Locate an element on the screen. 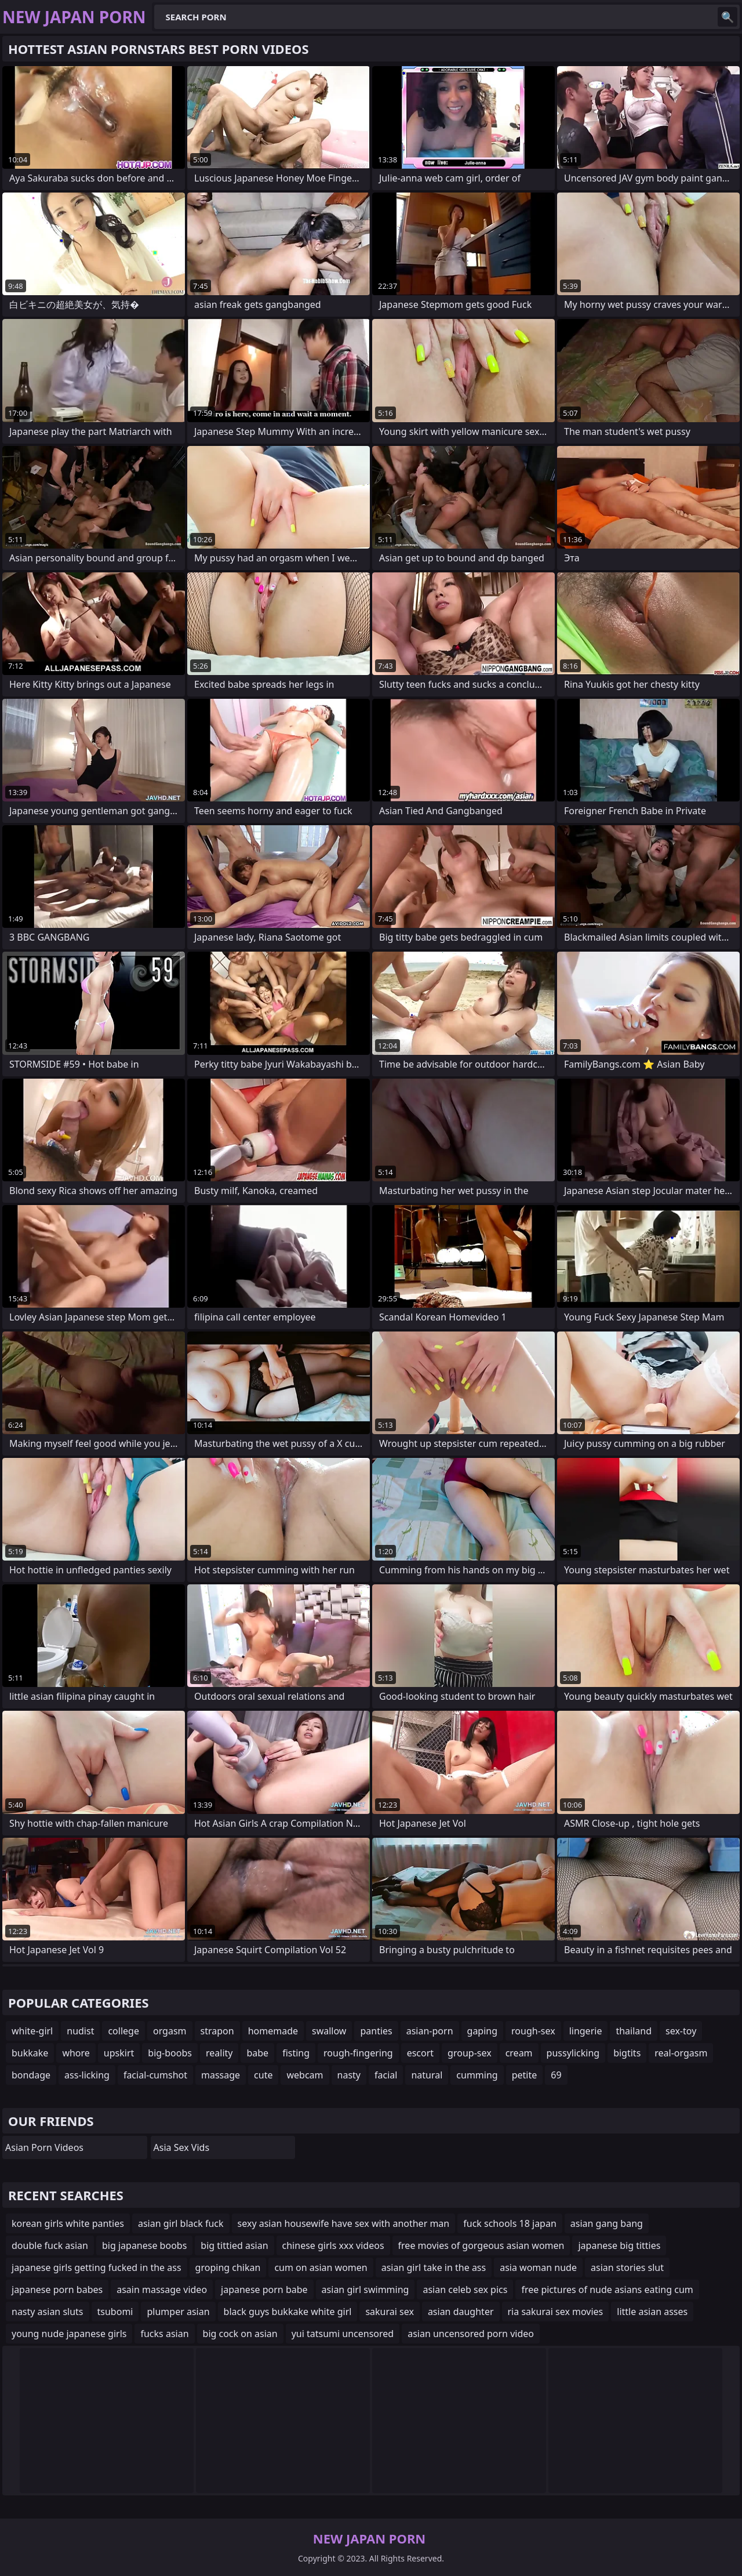 The width and height of the screenshot is (742, 2576). ria sakurai sex movies is located at coordinates (555, 2311).